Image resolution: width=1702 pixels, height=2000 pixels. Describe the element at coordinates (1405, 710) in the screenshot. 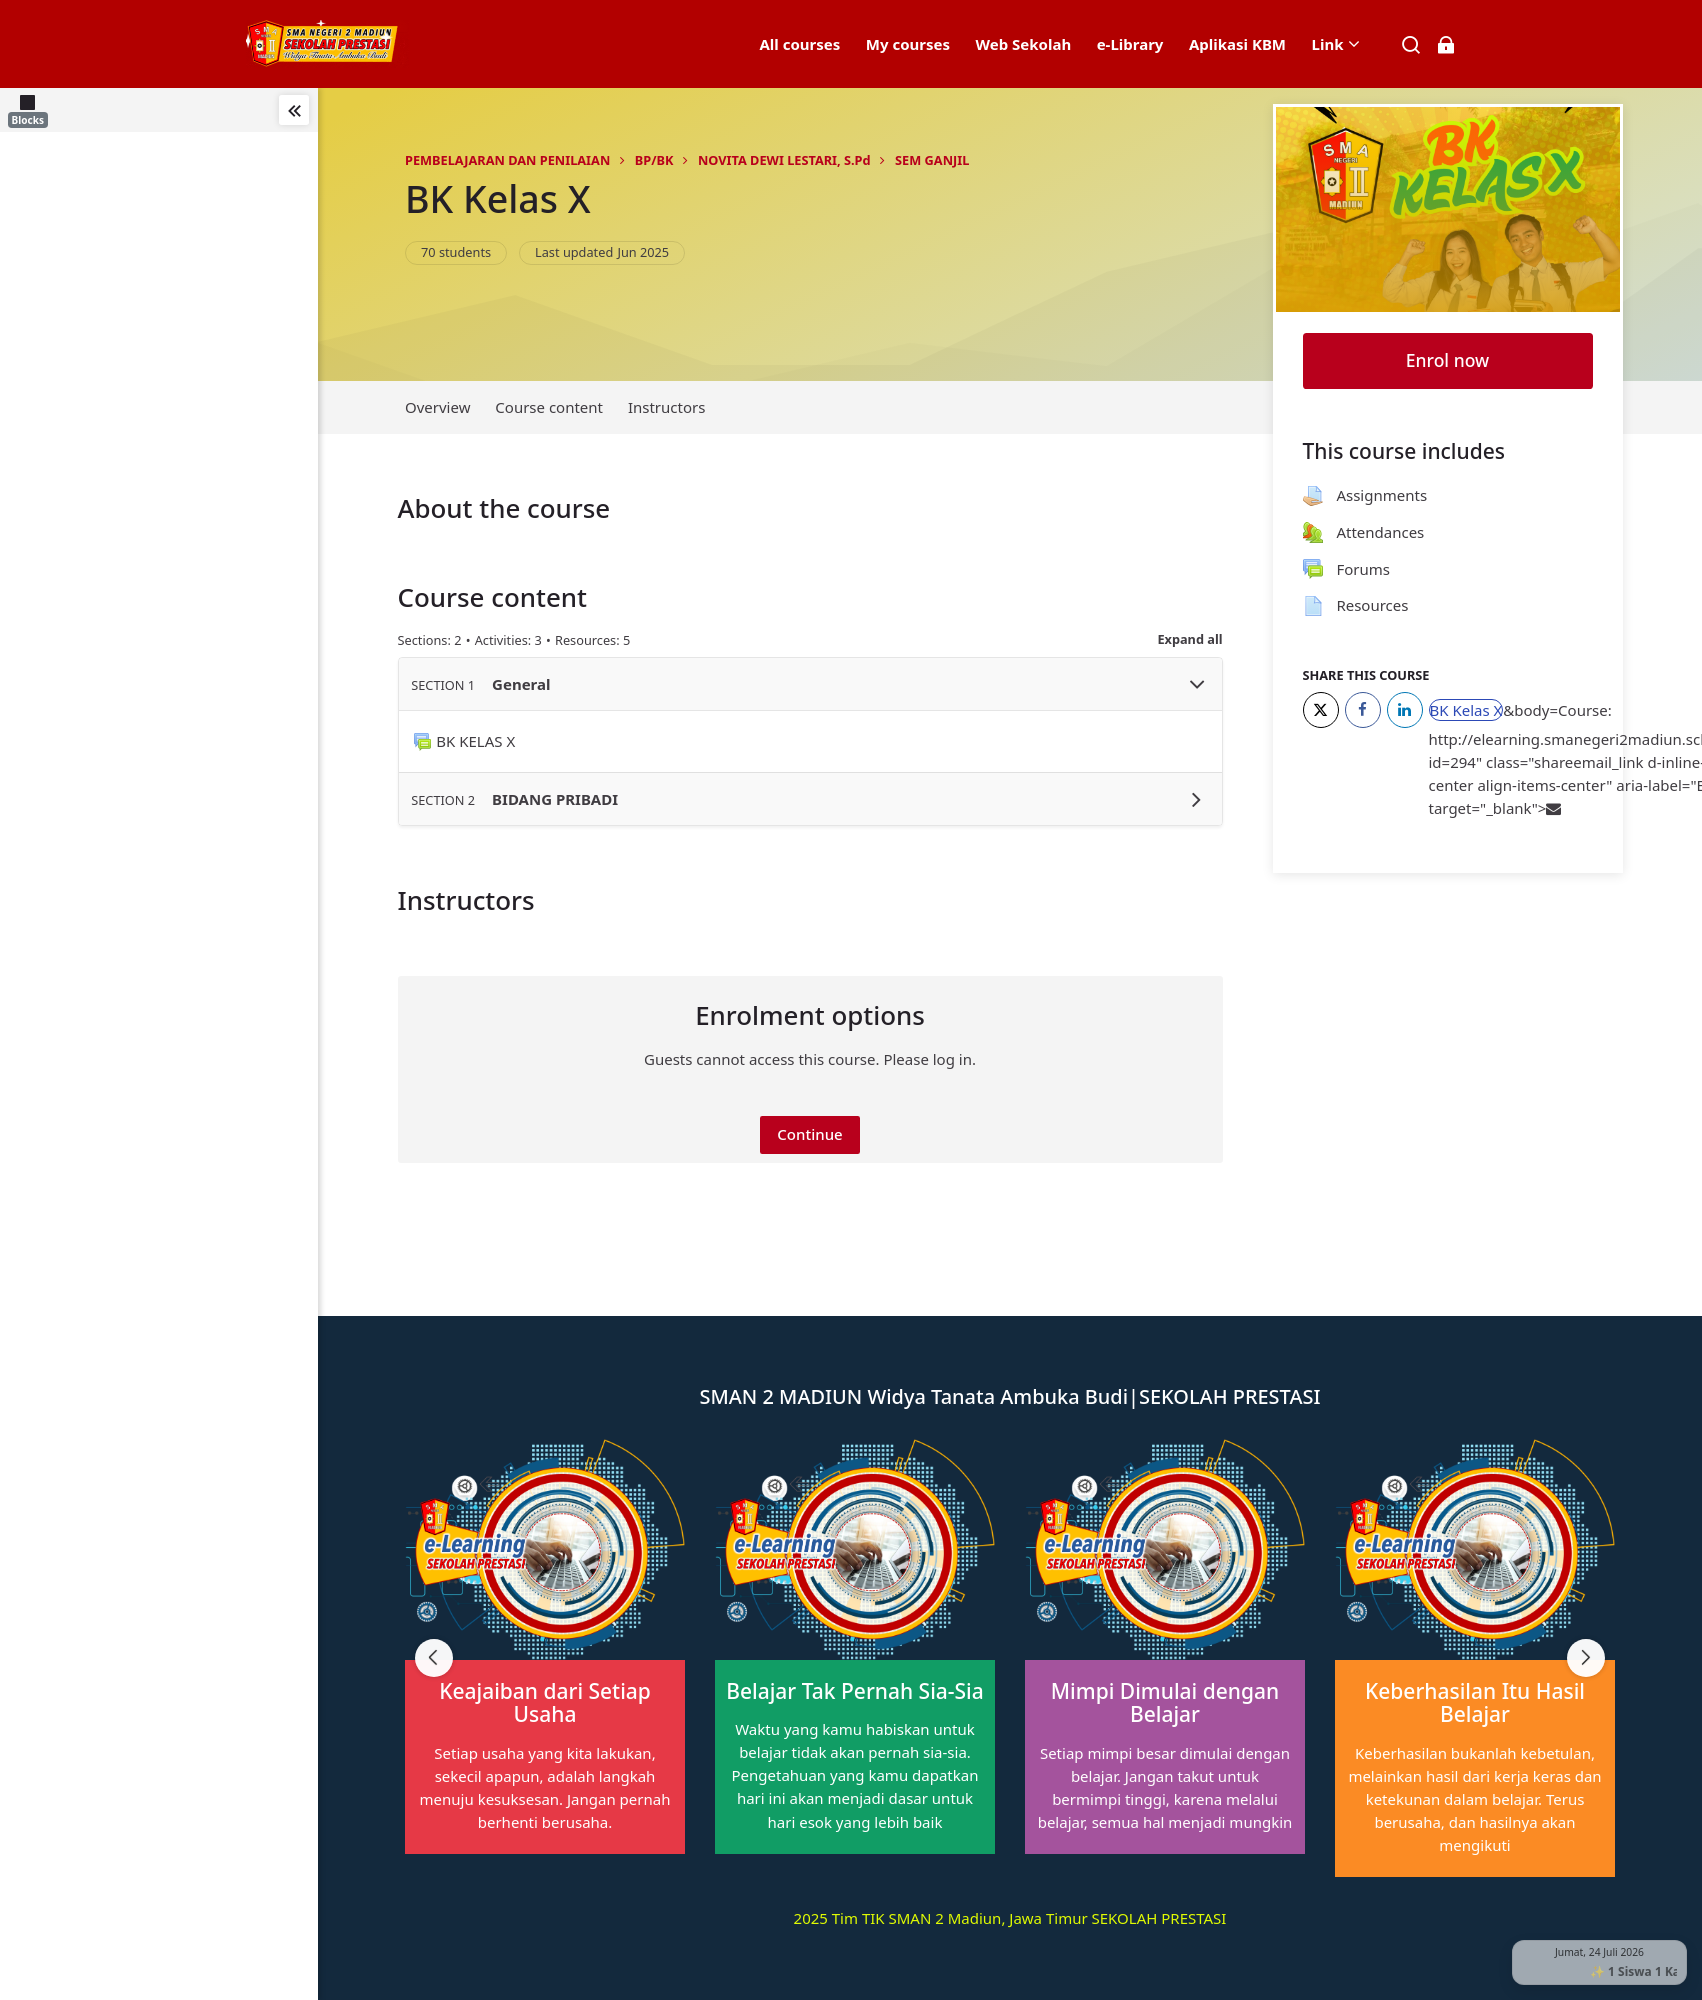

I see `[LinkedIn]` at that location.